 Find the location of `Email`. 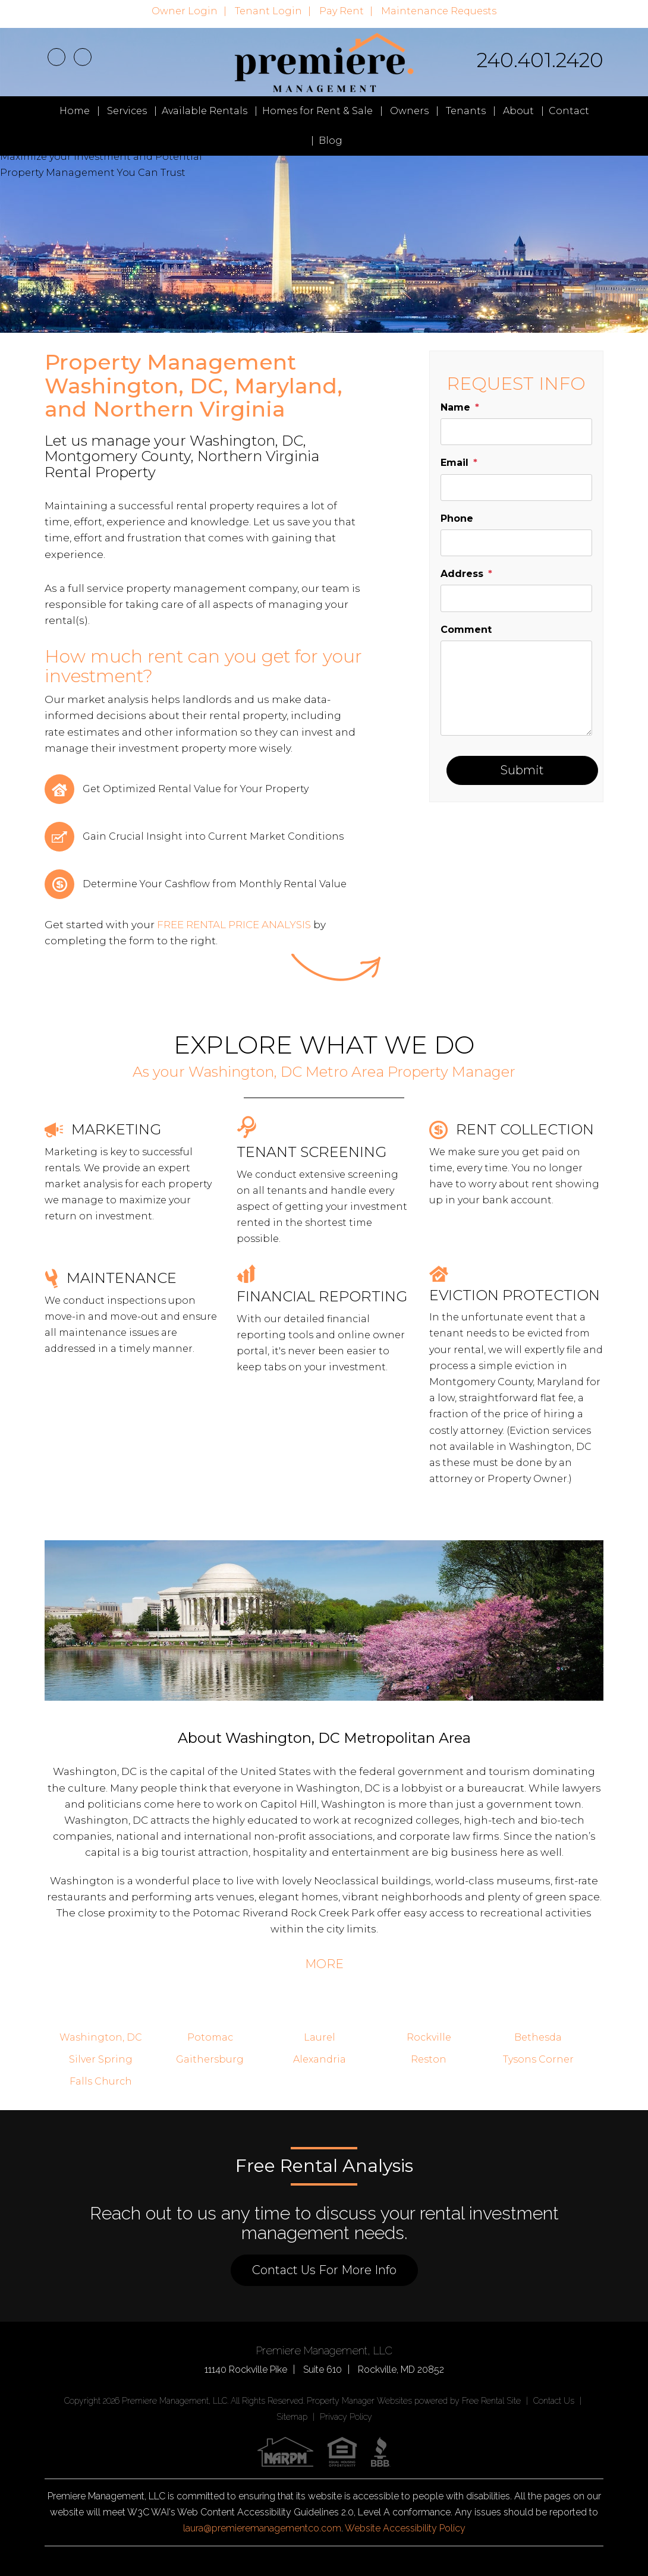

Email is located at coordinates (454, 462).